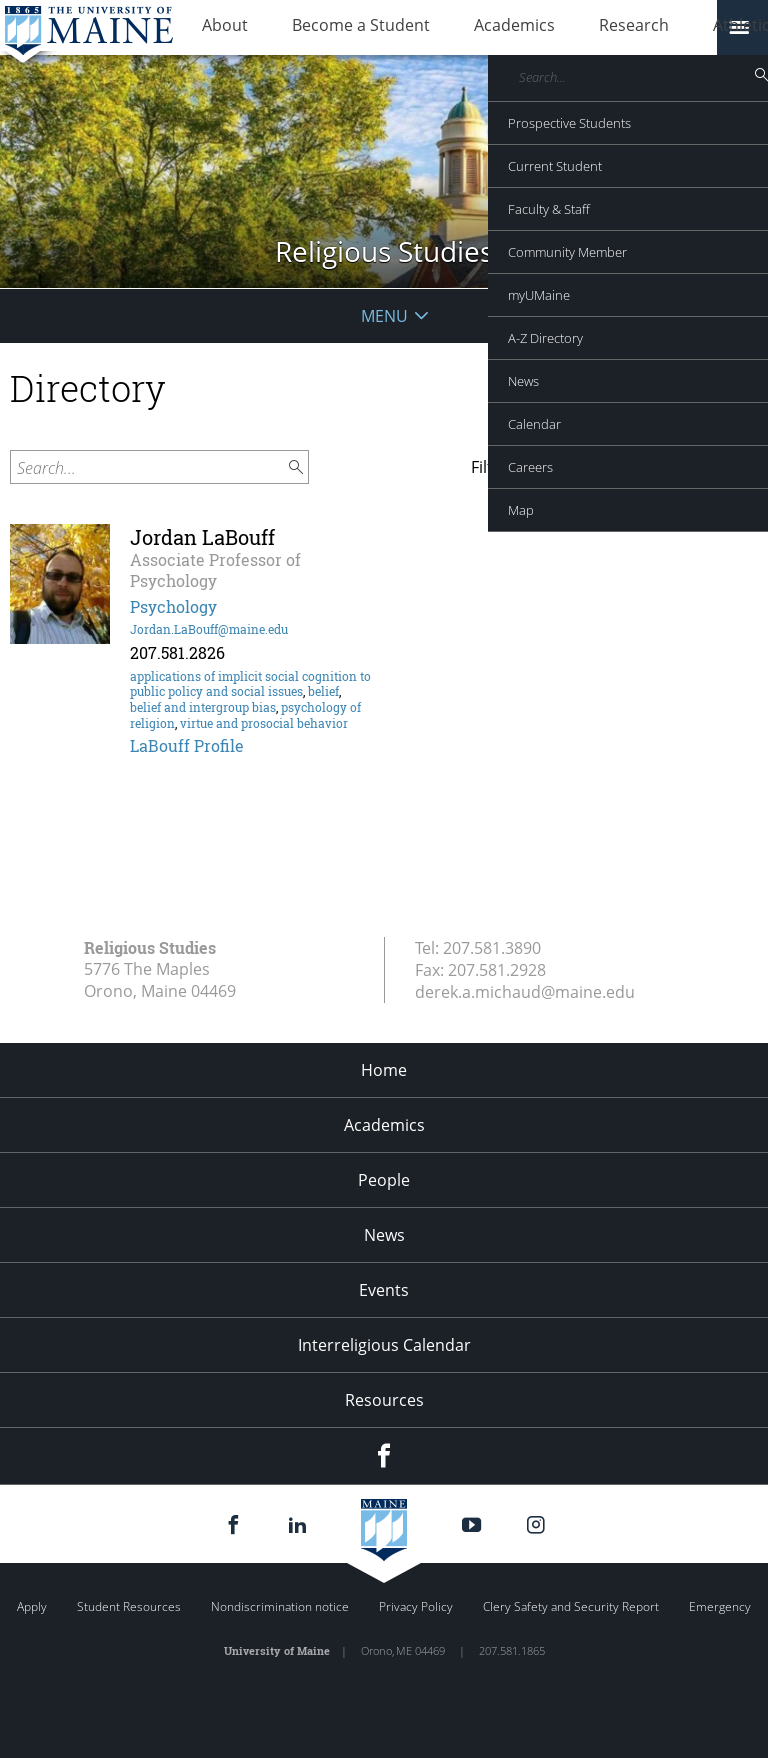 The height and width of the screenshot is (1758, 768). What do you see at coordinates (503, 467) in the screenshot?
I see `Filter by:` at bounding box center [503, 467].